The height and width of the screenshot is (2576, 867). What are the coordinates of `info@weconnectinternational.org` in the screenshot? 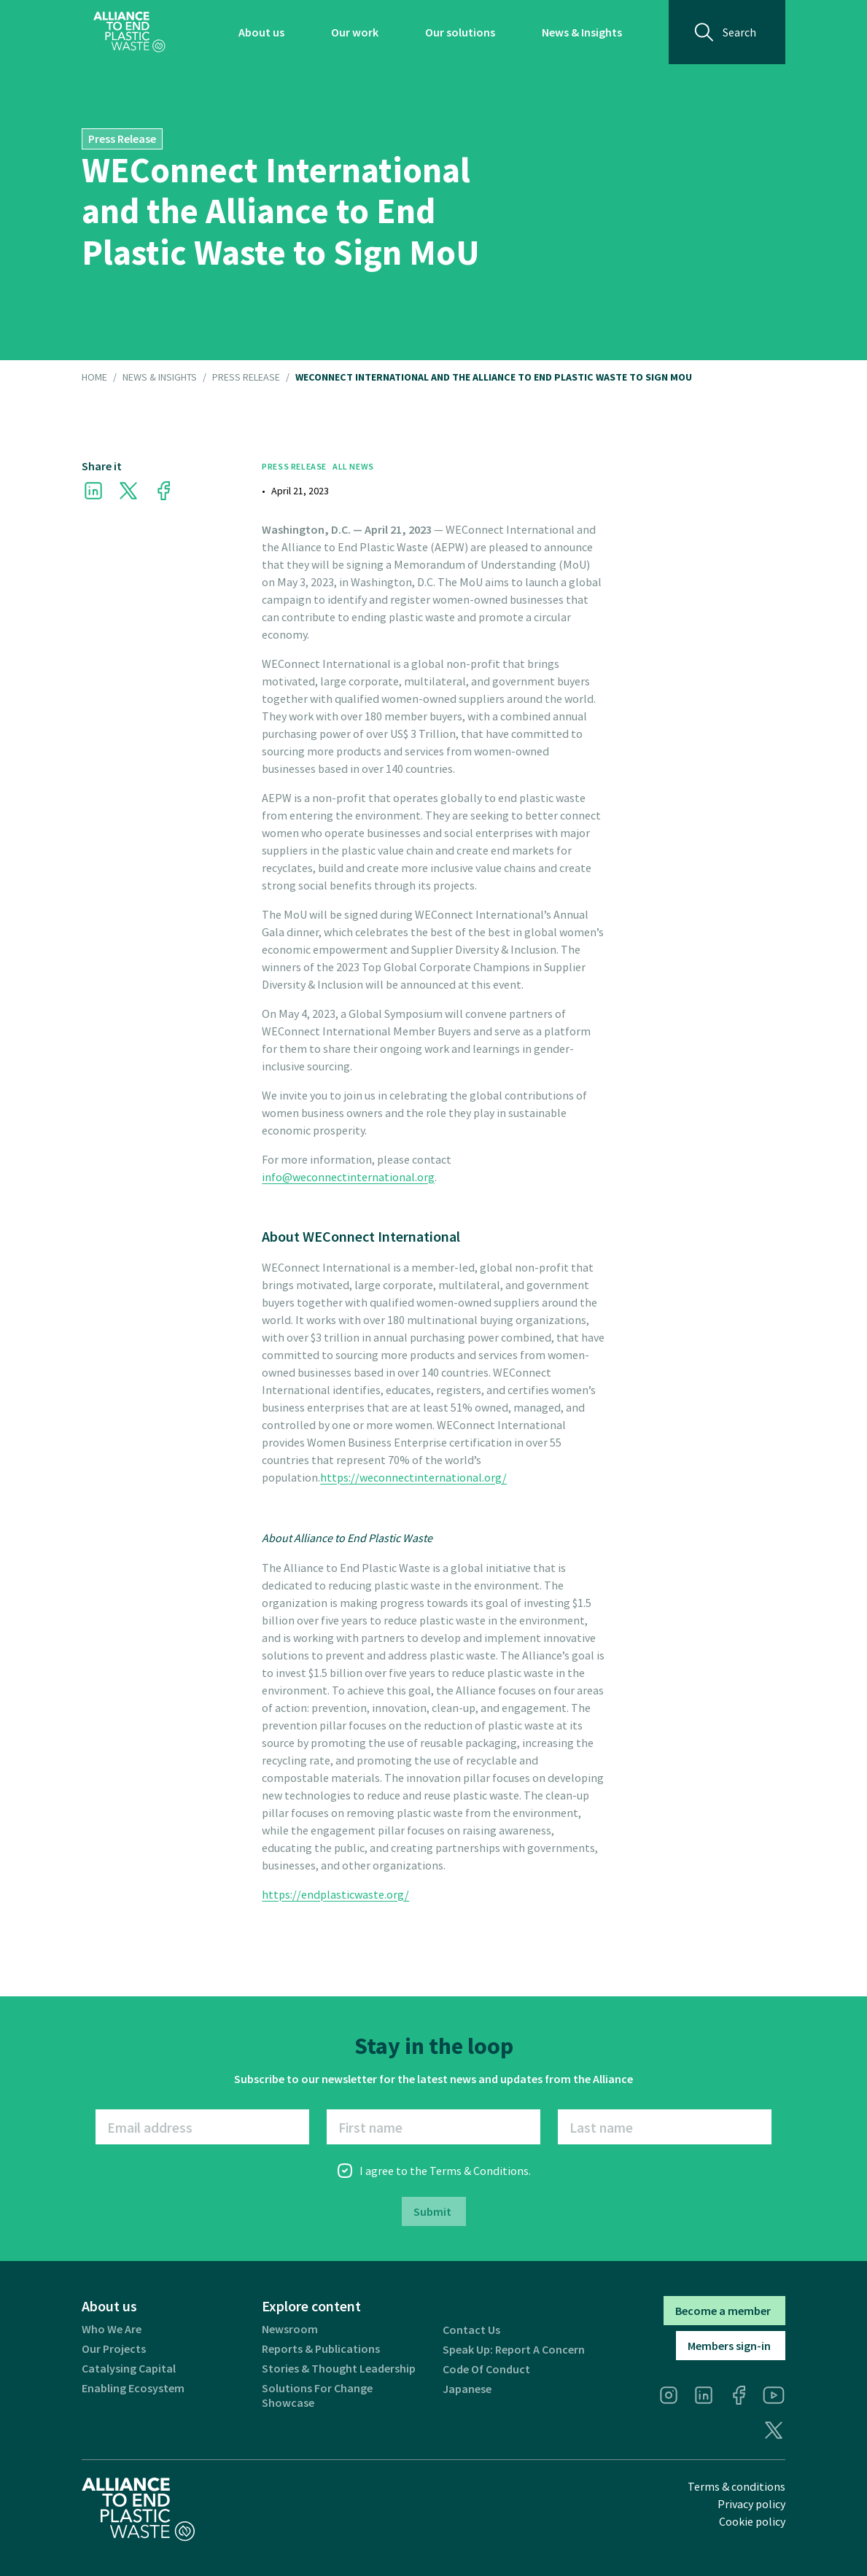 It's located at (348, 1177).